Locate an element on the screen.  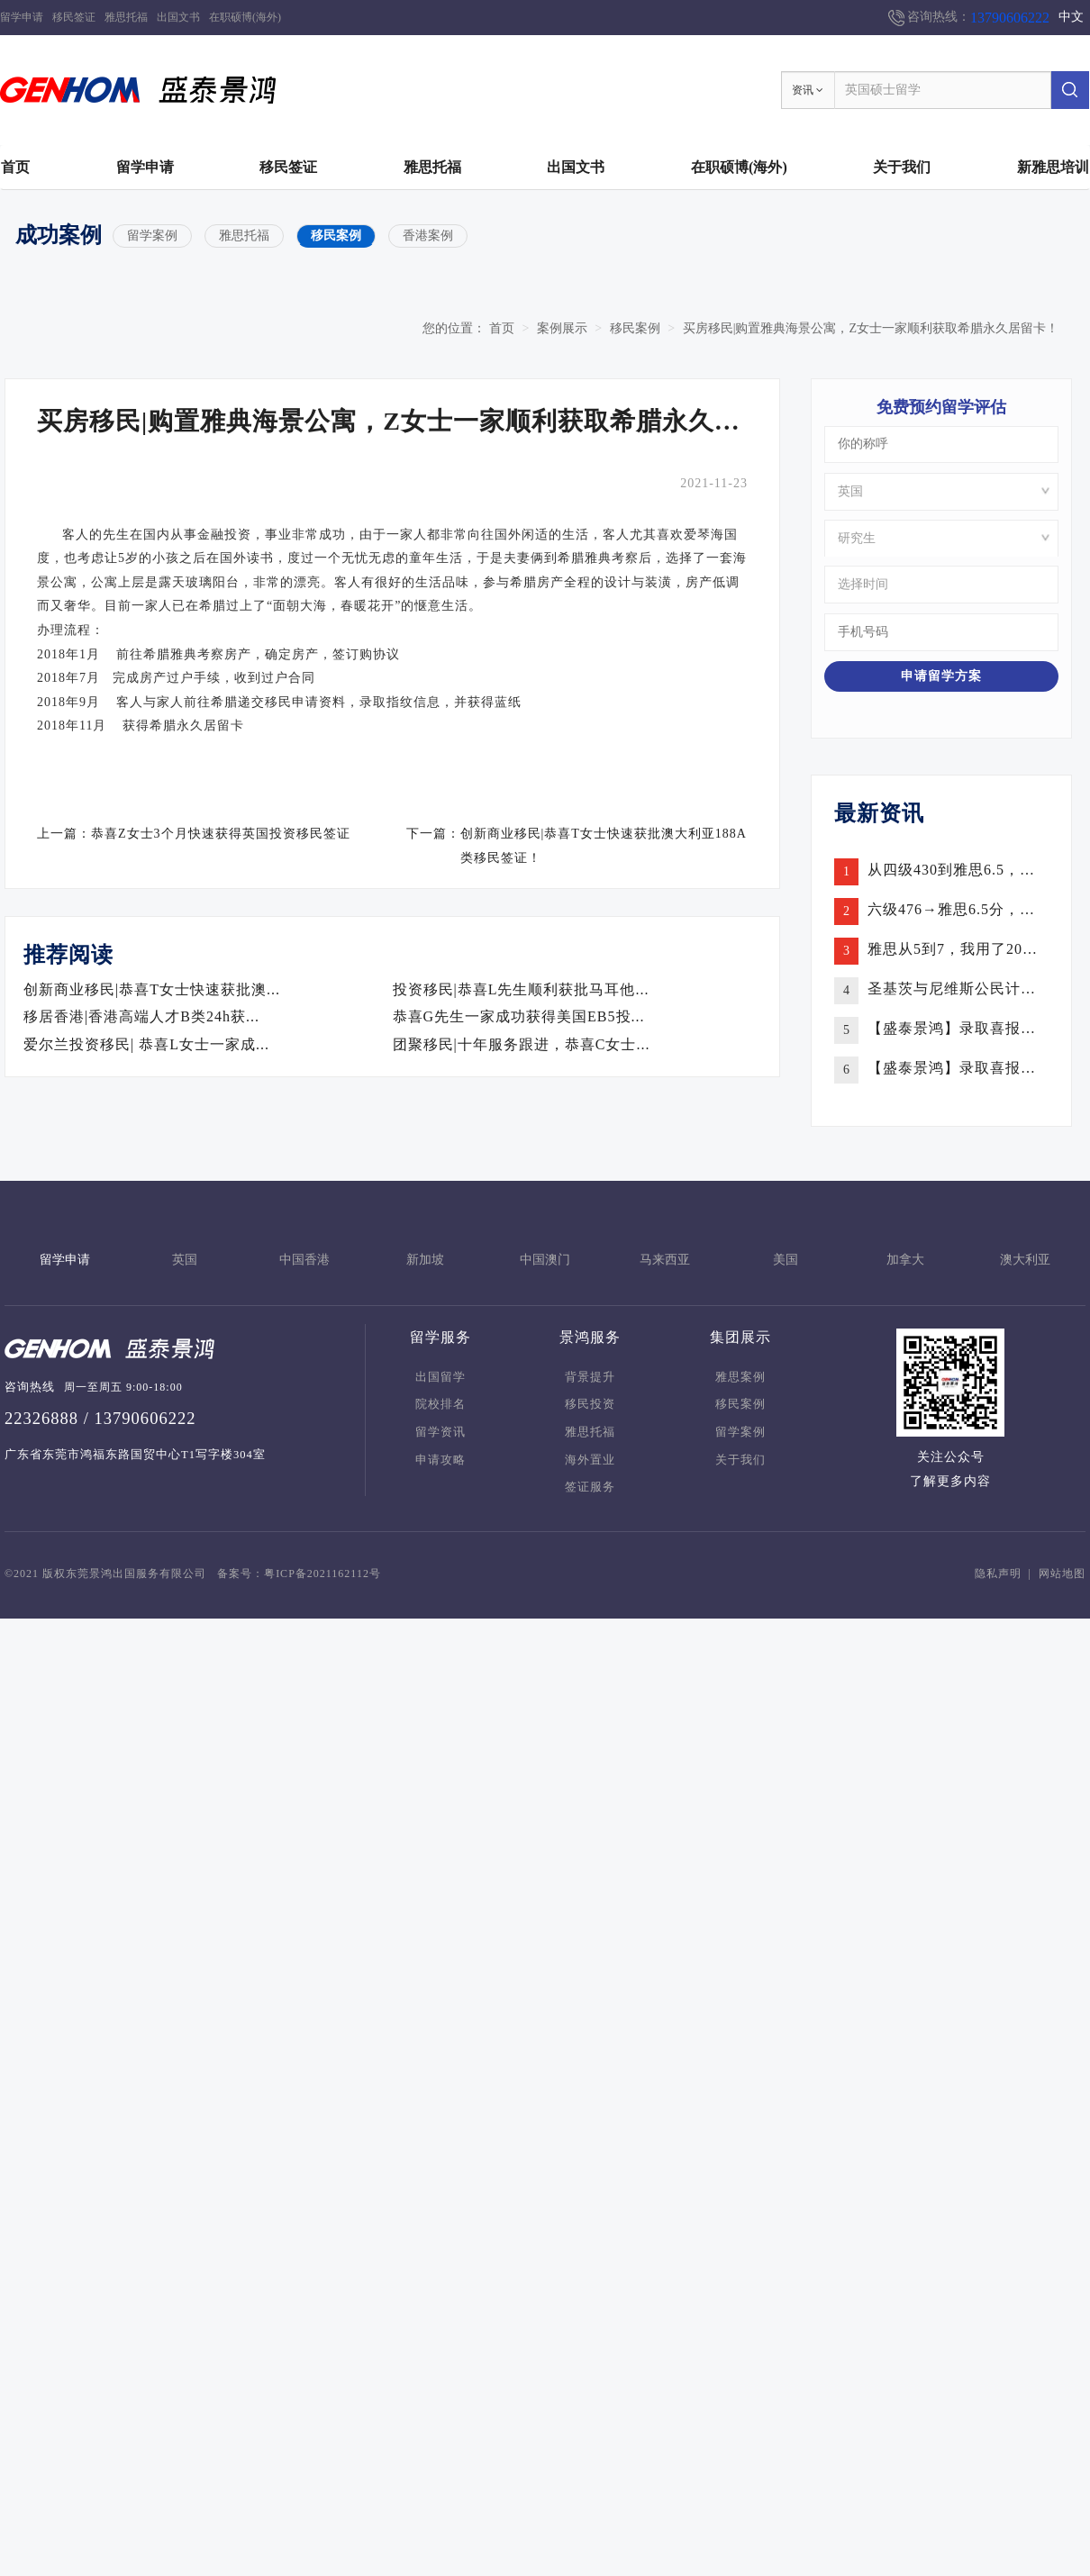
中国香港 is located at coordinates (304, 1259).